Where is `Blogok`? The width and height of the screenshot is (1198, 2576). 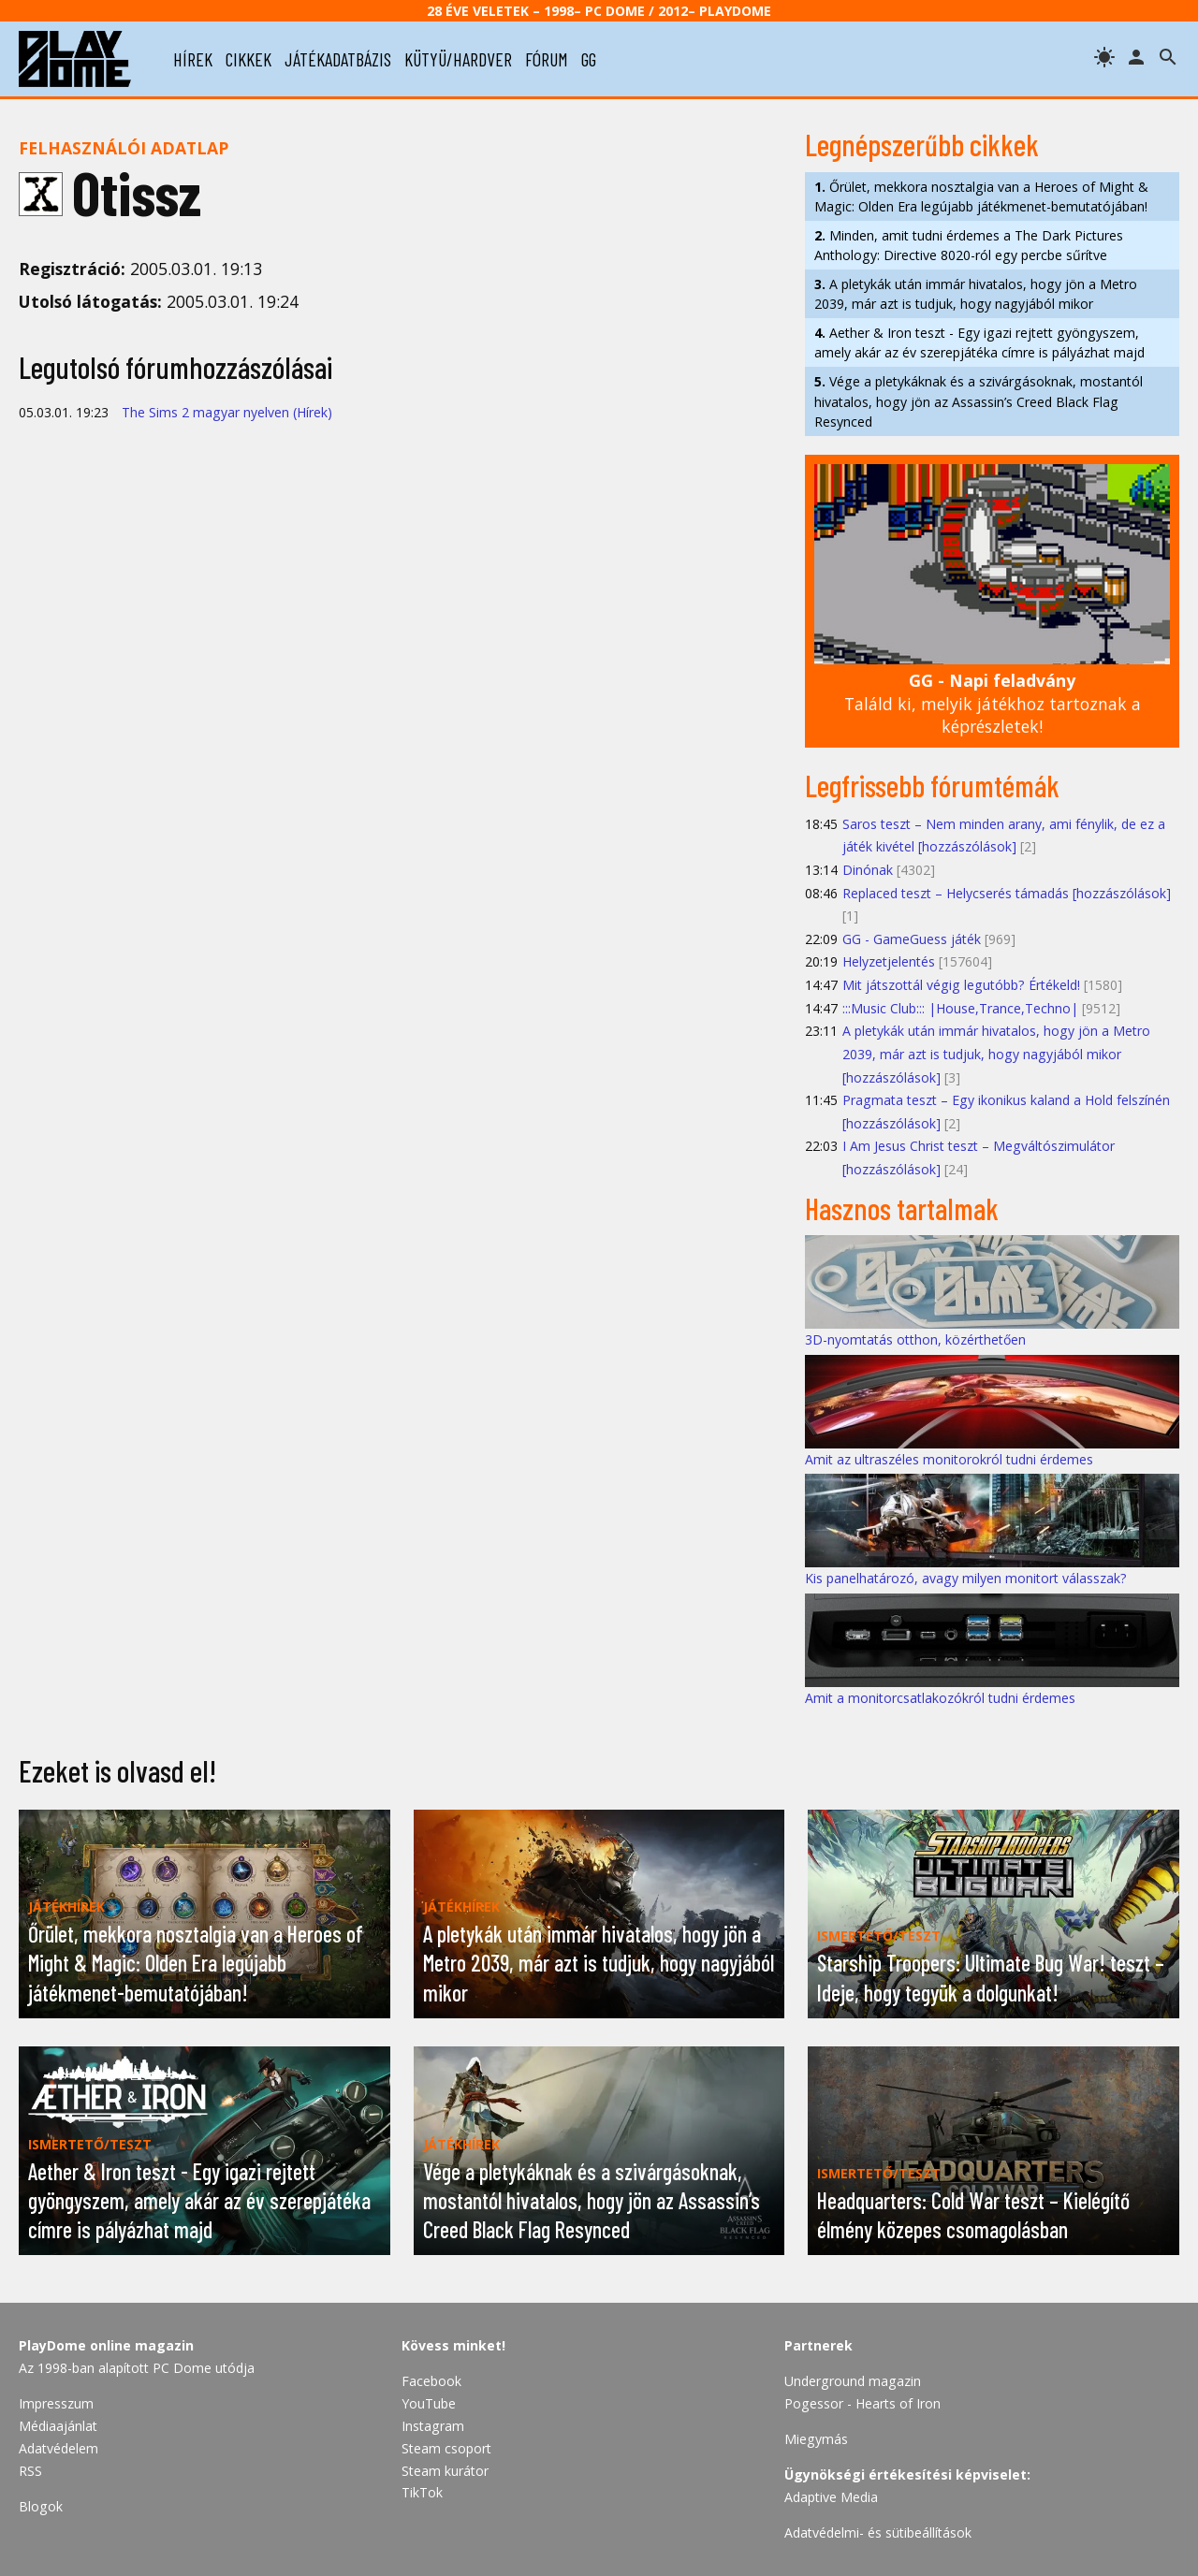 Blogok is located at coordinates (41, 2506).